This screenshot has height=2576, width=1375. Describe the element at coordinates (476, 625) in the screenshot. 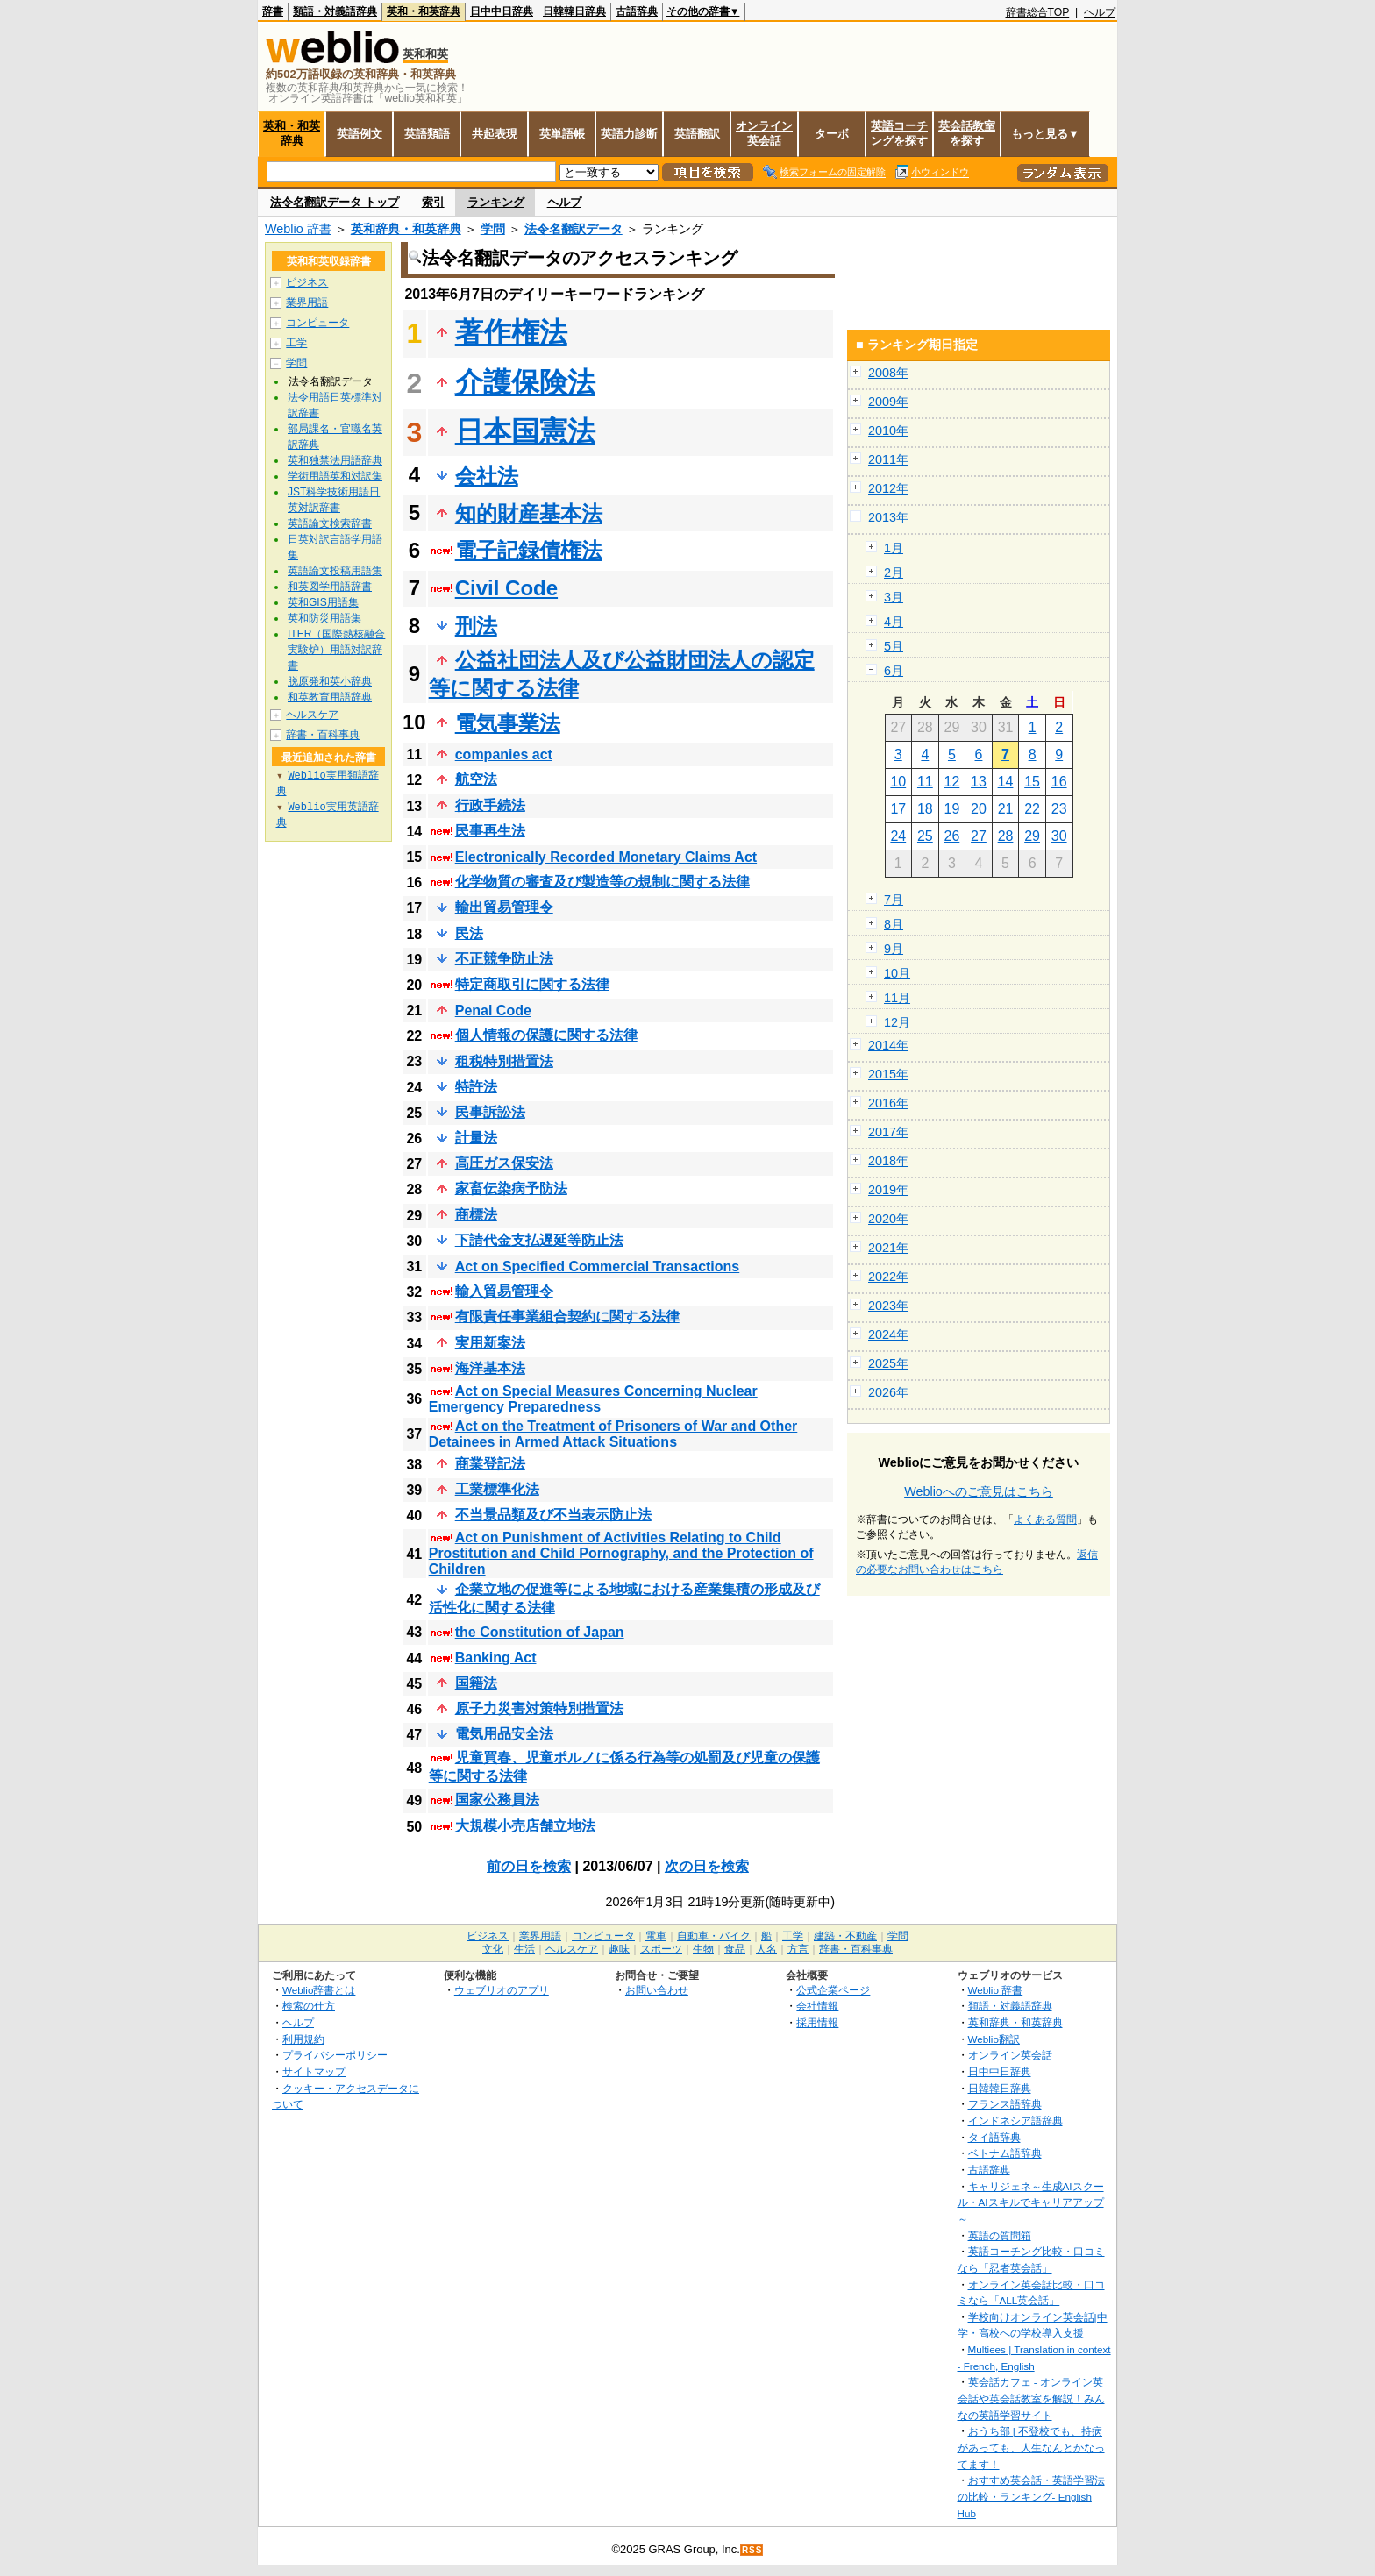

I see `刑法` at that location.